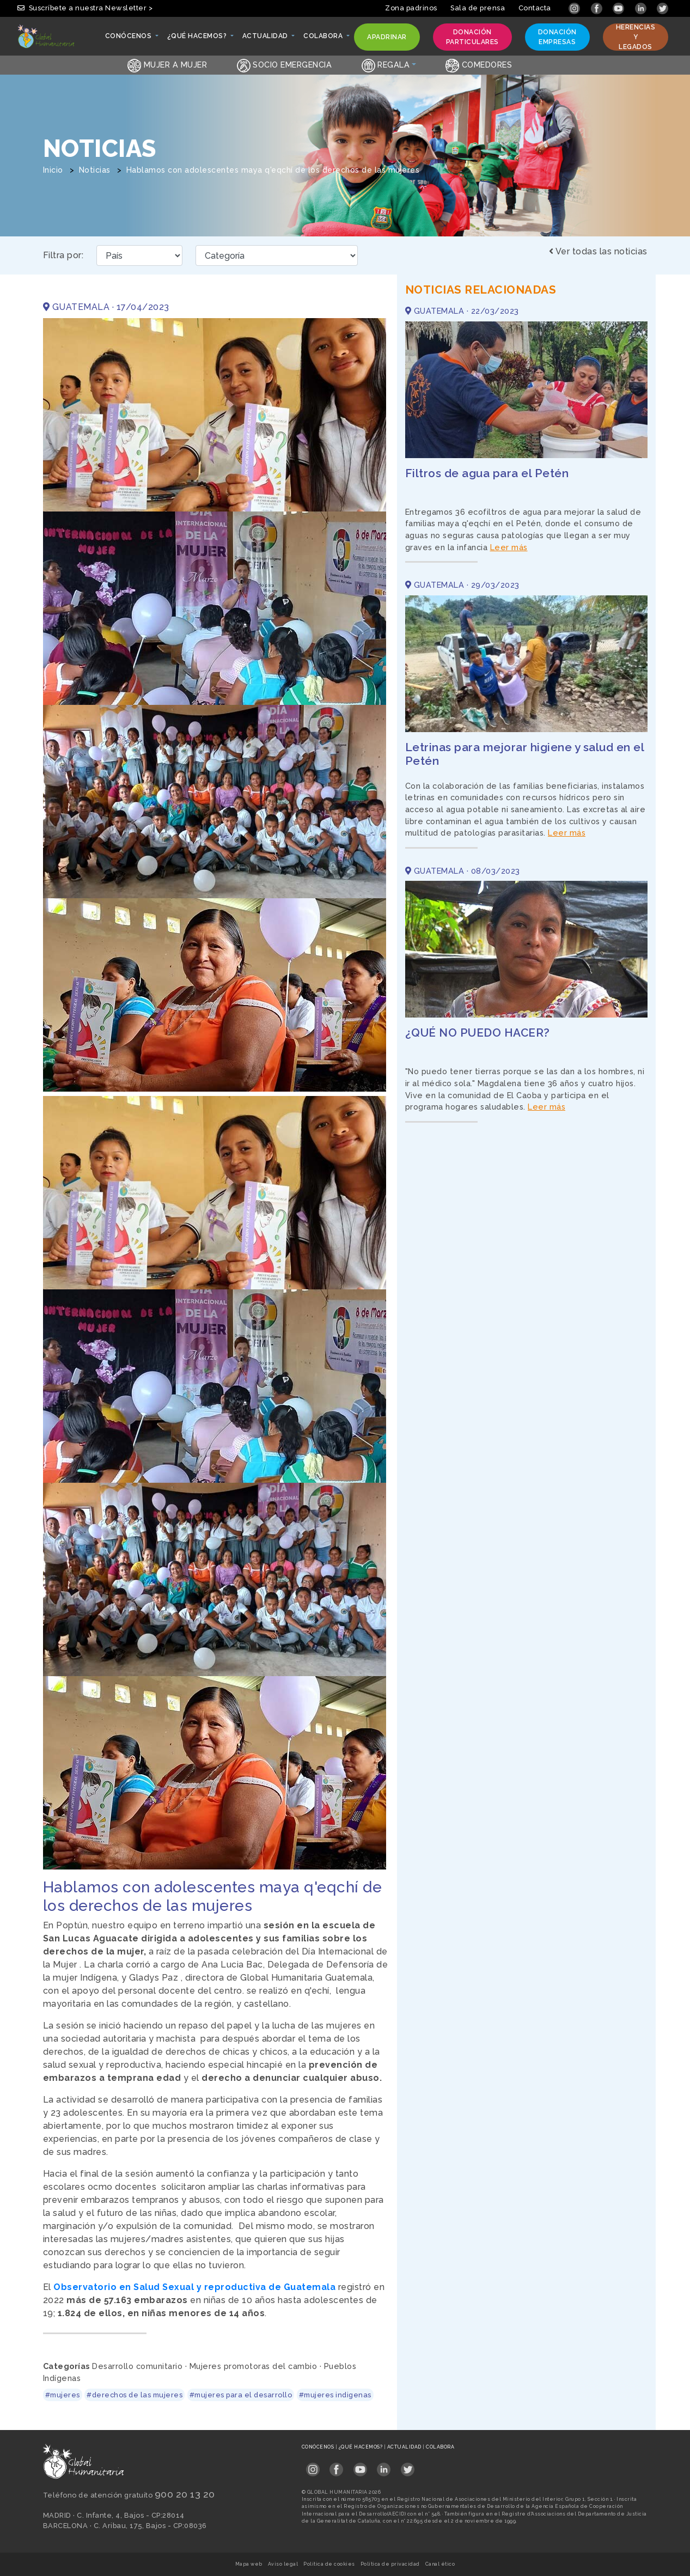 This screenshot has height=2576, width=690. I want to click on Apadrinar [button], so click(387, 39).